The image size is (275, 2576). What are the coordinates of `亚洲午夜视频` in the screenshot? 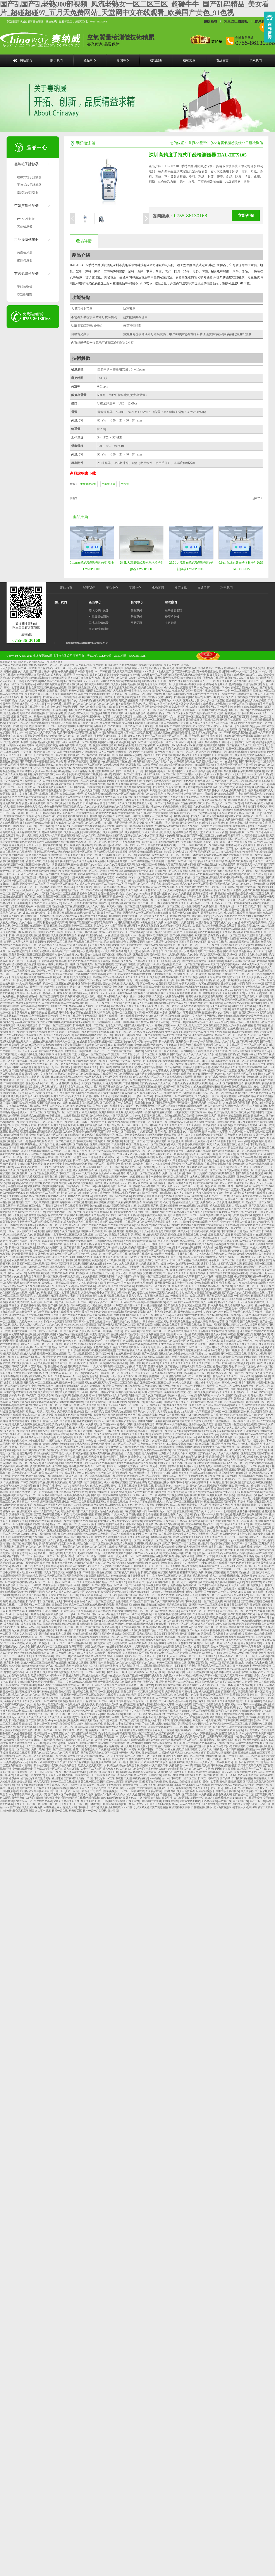 It's located at (226, 822).